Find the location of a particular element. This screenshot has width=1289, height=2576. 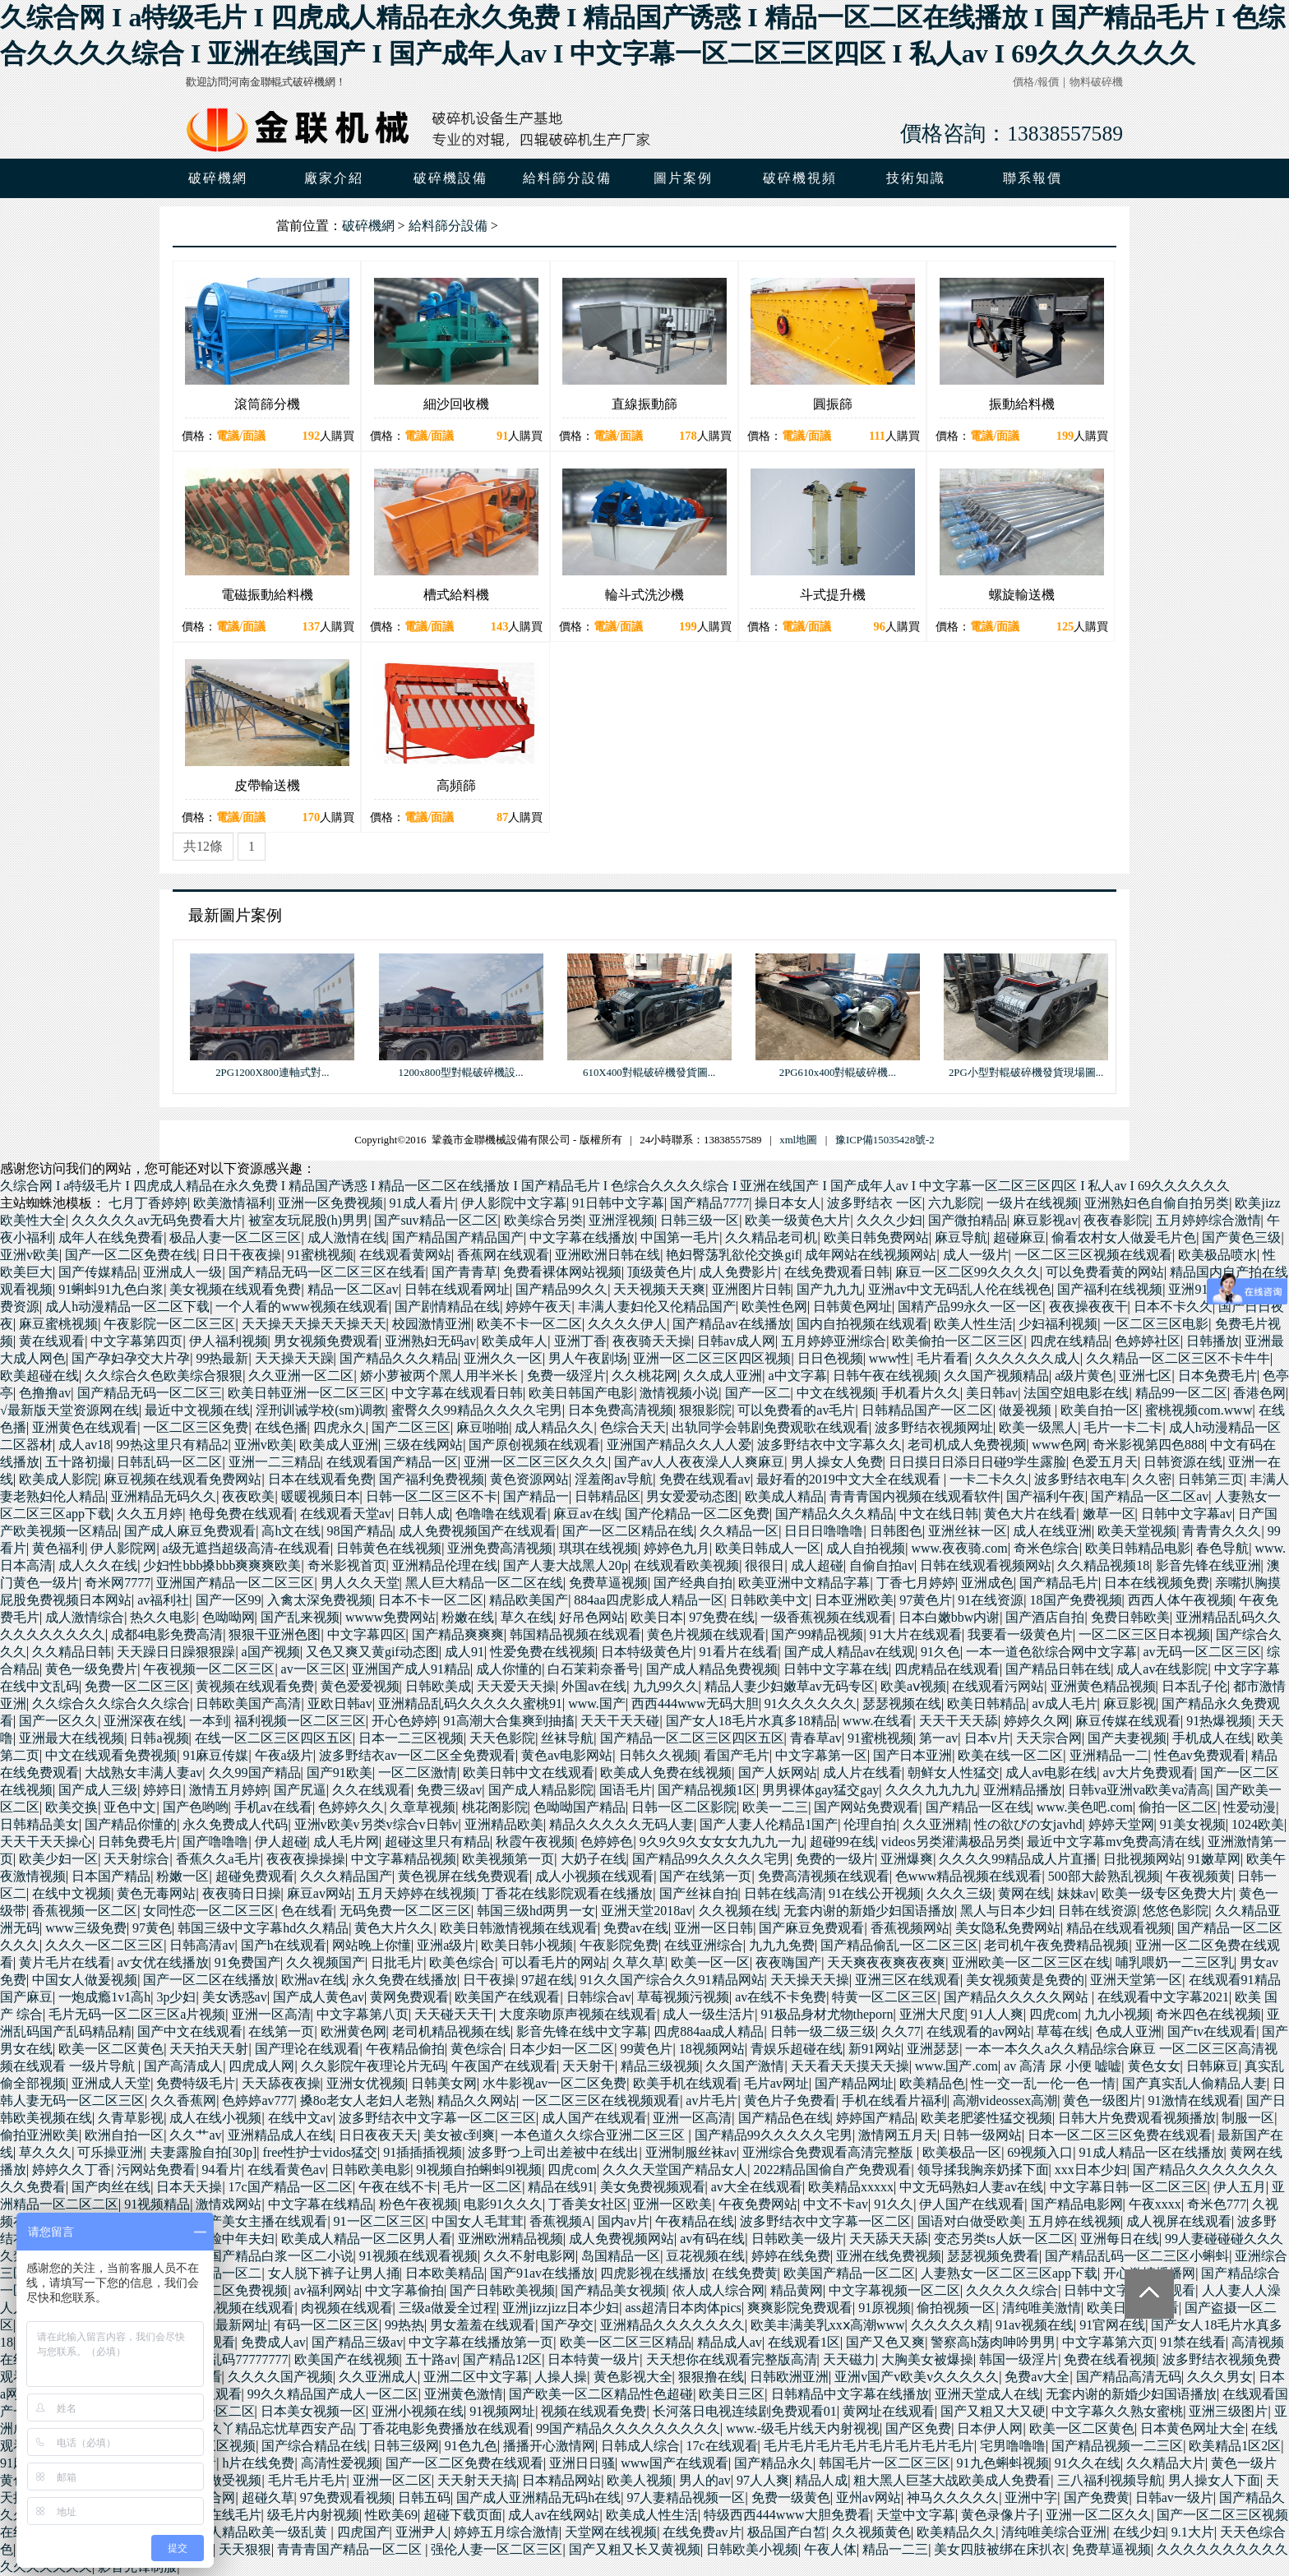

91成人看片 is located at coordinates (422, 1203).